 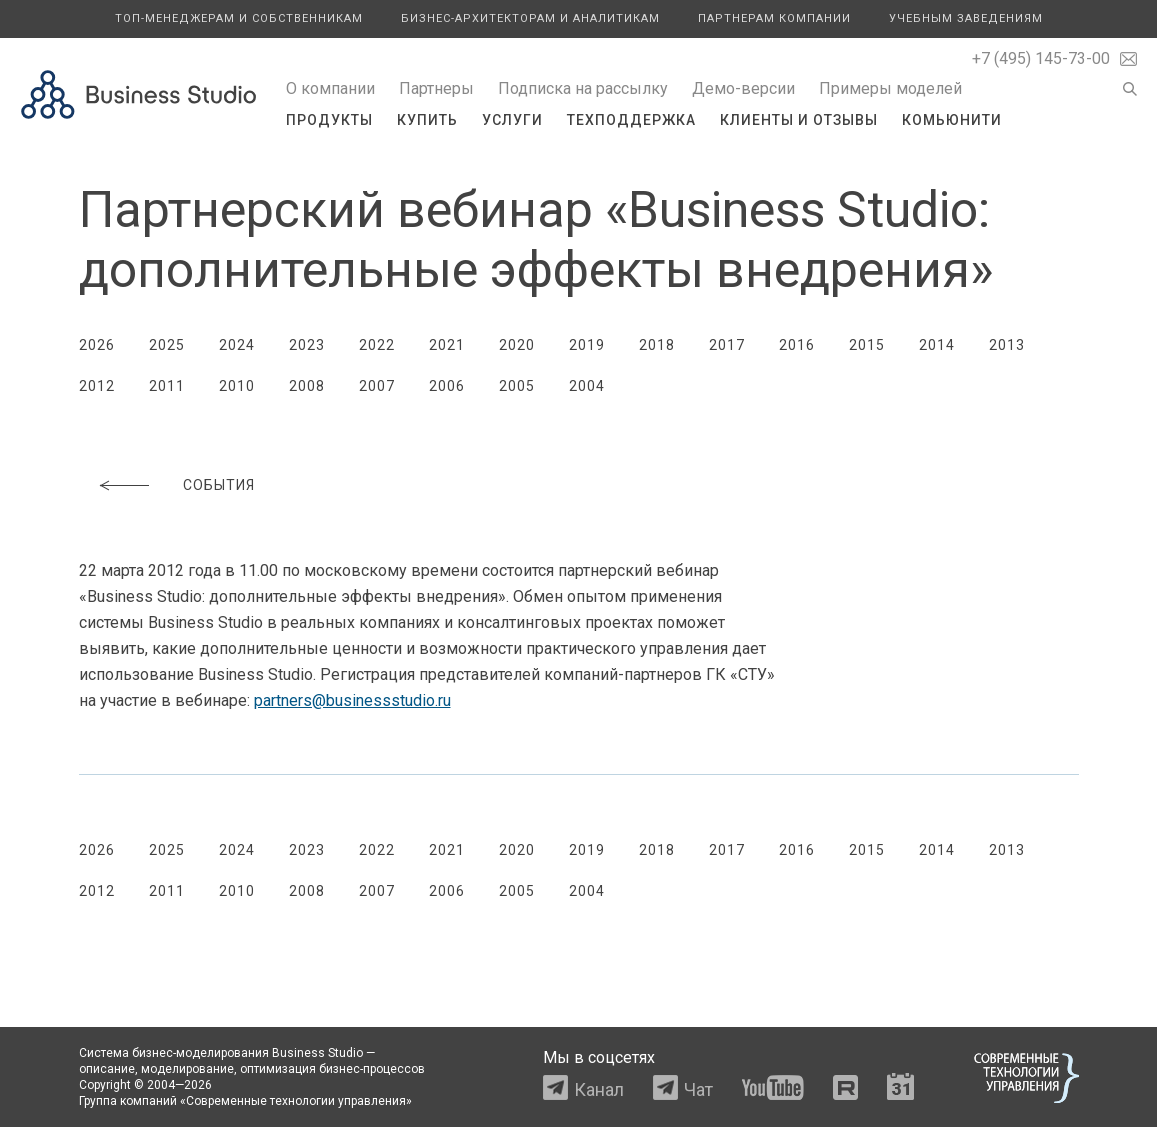 What do you see at coordinates (307, 345) in the screenshot?
I see `2023` at bounding box center [307, 345].